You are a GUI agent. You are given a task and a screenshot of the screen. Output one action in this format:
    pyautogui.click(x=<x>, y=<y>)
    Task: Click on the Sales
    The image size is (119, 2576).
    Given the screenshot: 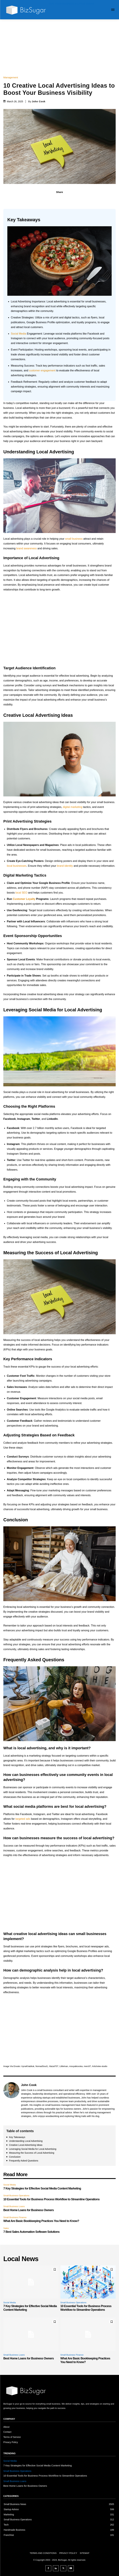 What is the action you would take?
    pyautogui.click(x=6, y=2228)
    